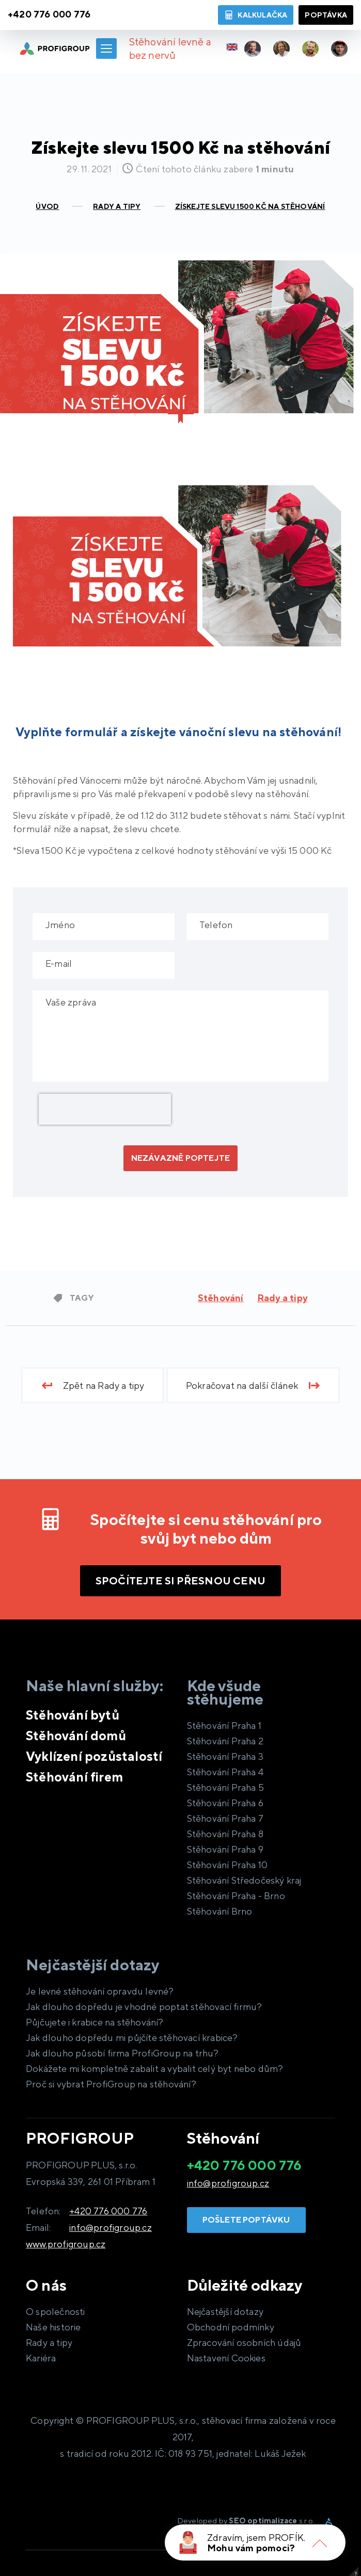 The image size is (361, 2576). I want to click on Stěhování bytů, so click(72, 1715).